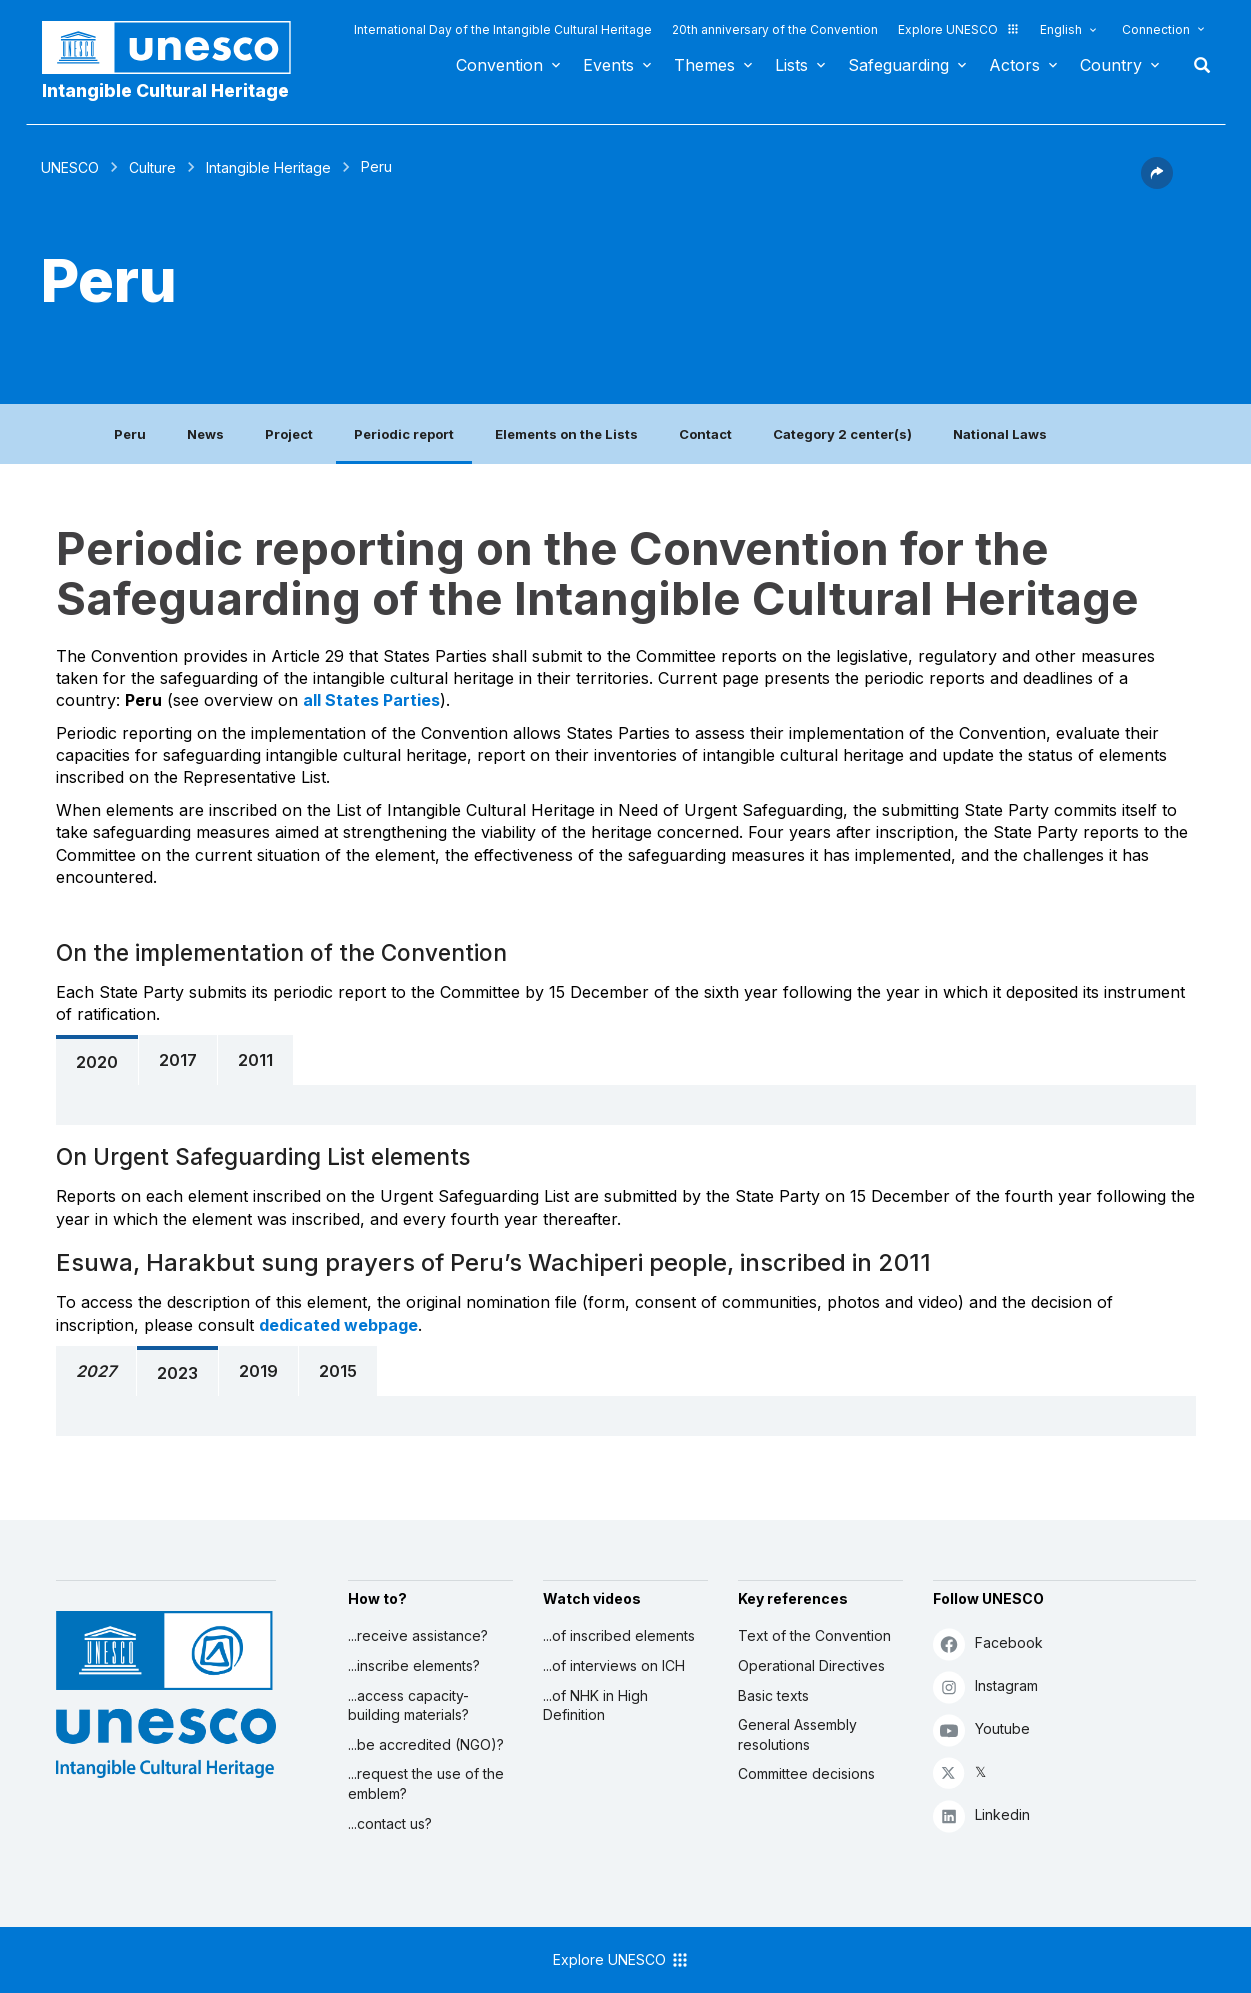 This screenshot has width=1251, height=1993. Describe the element at coordinates (595, 1705) in the screenshot. I see `...of NHK in High Definition` at that location.